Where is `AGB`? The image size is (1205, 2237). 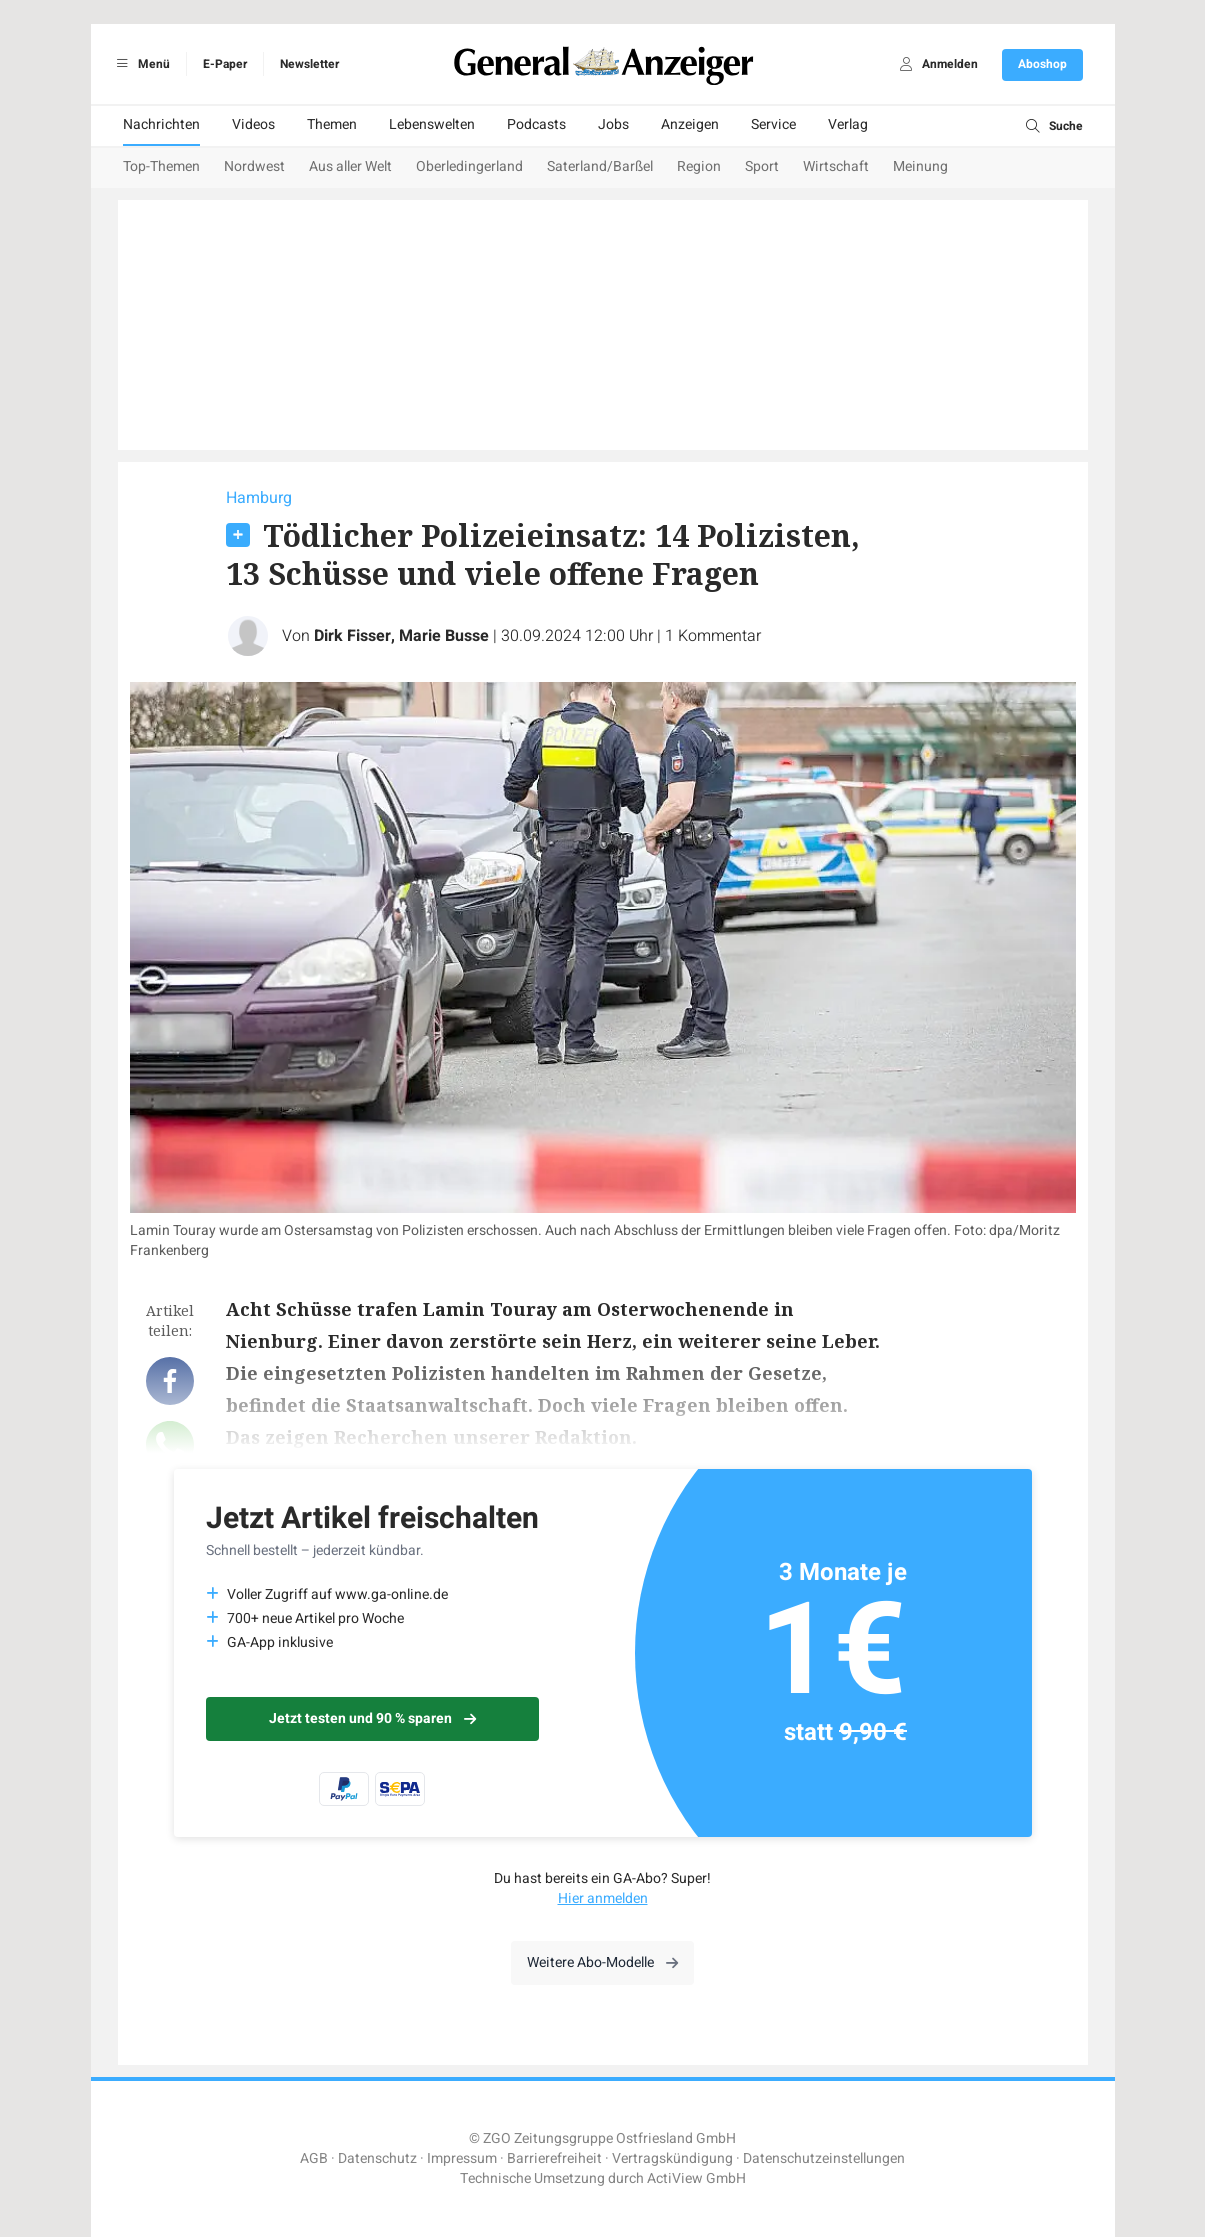 AGB is located at coordinates (314, 2158).